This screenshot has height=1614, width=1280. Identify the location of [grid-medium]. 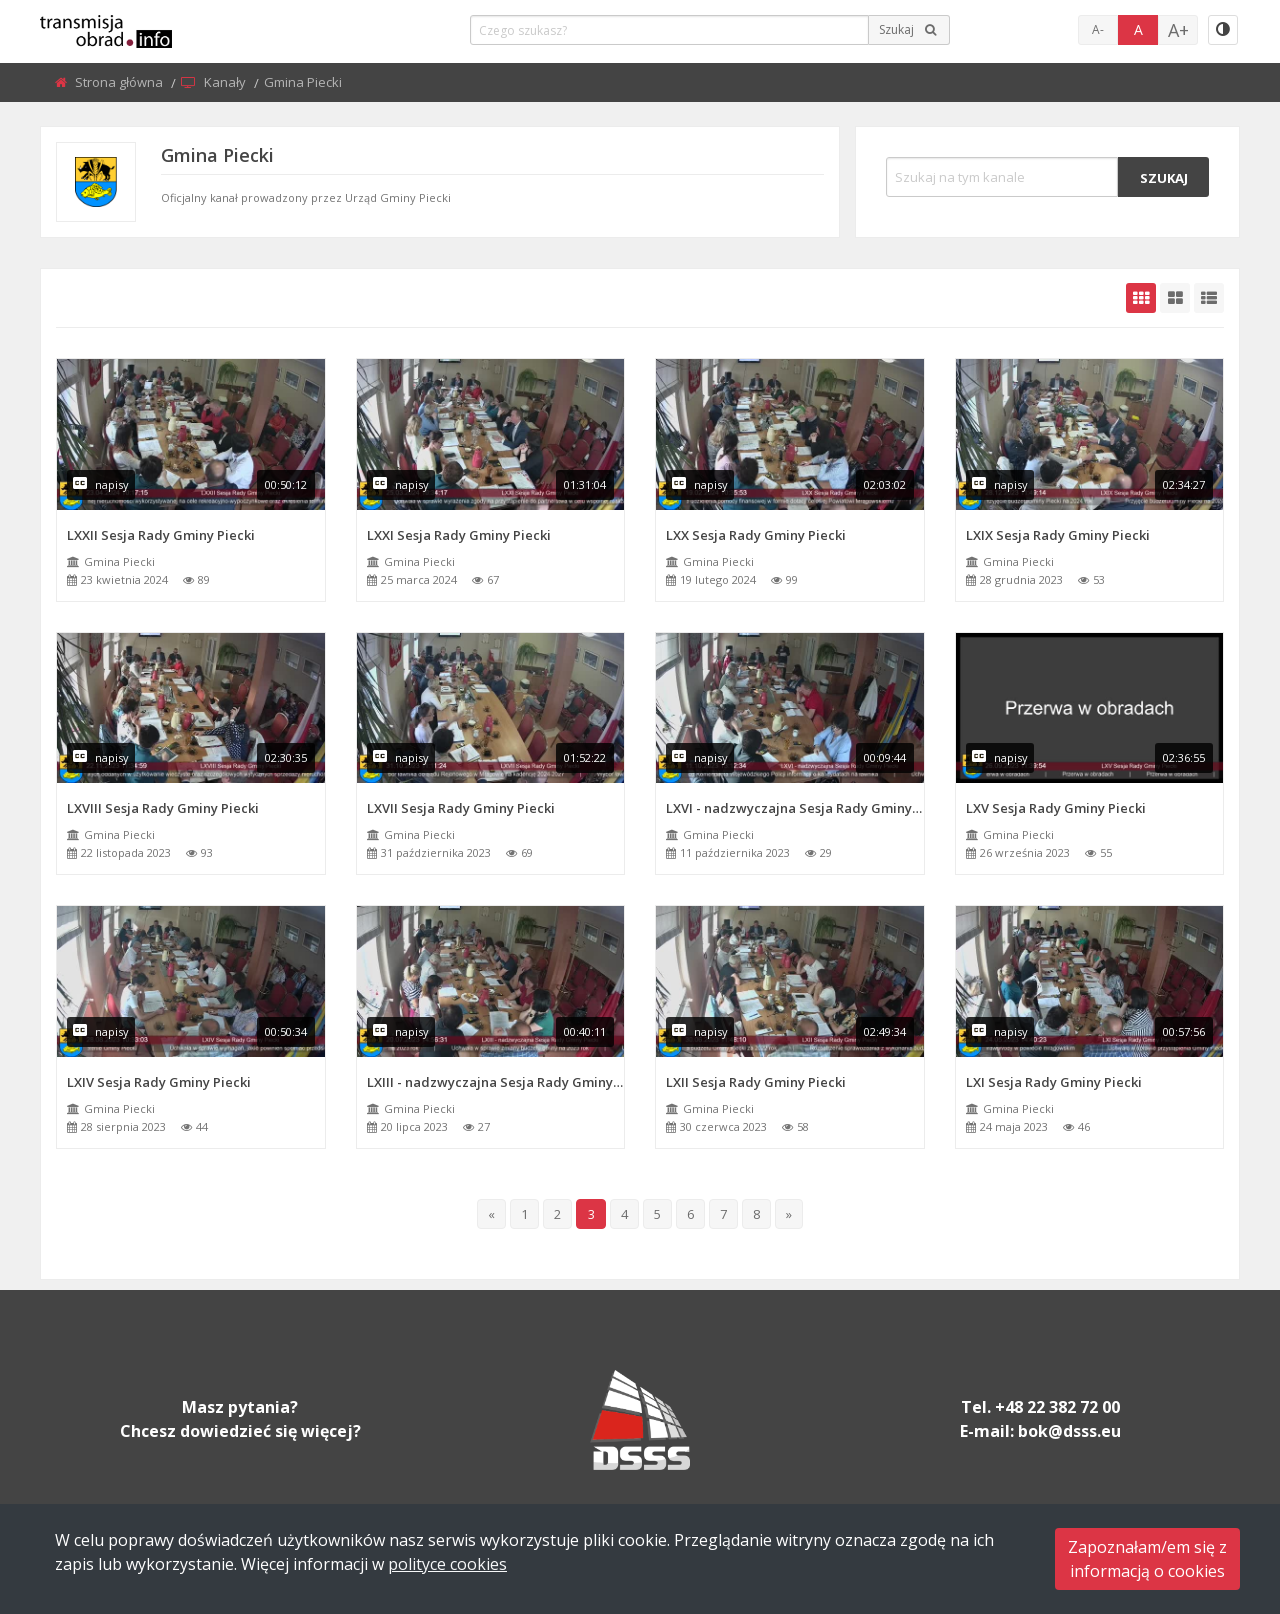
(1175, 298).